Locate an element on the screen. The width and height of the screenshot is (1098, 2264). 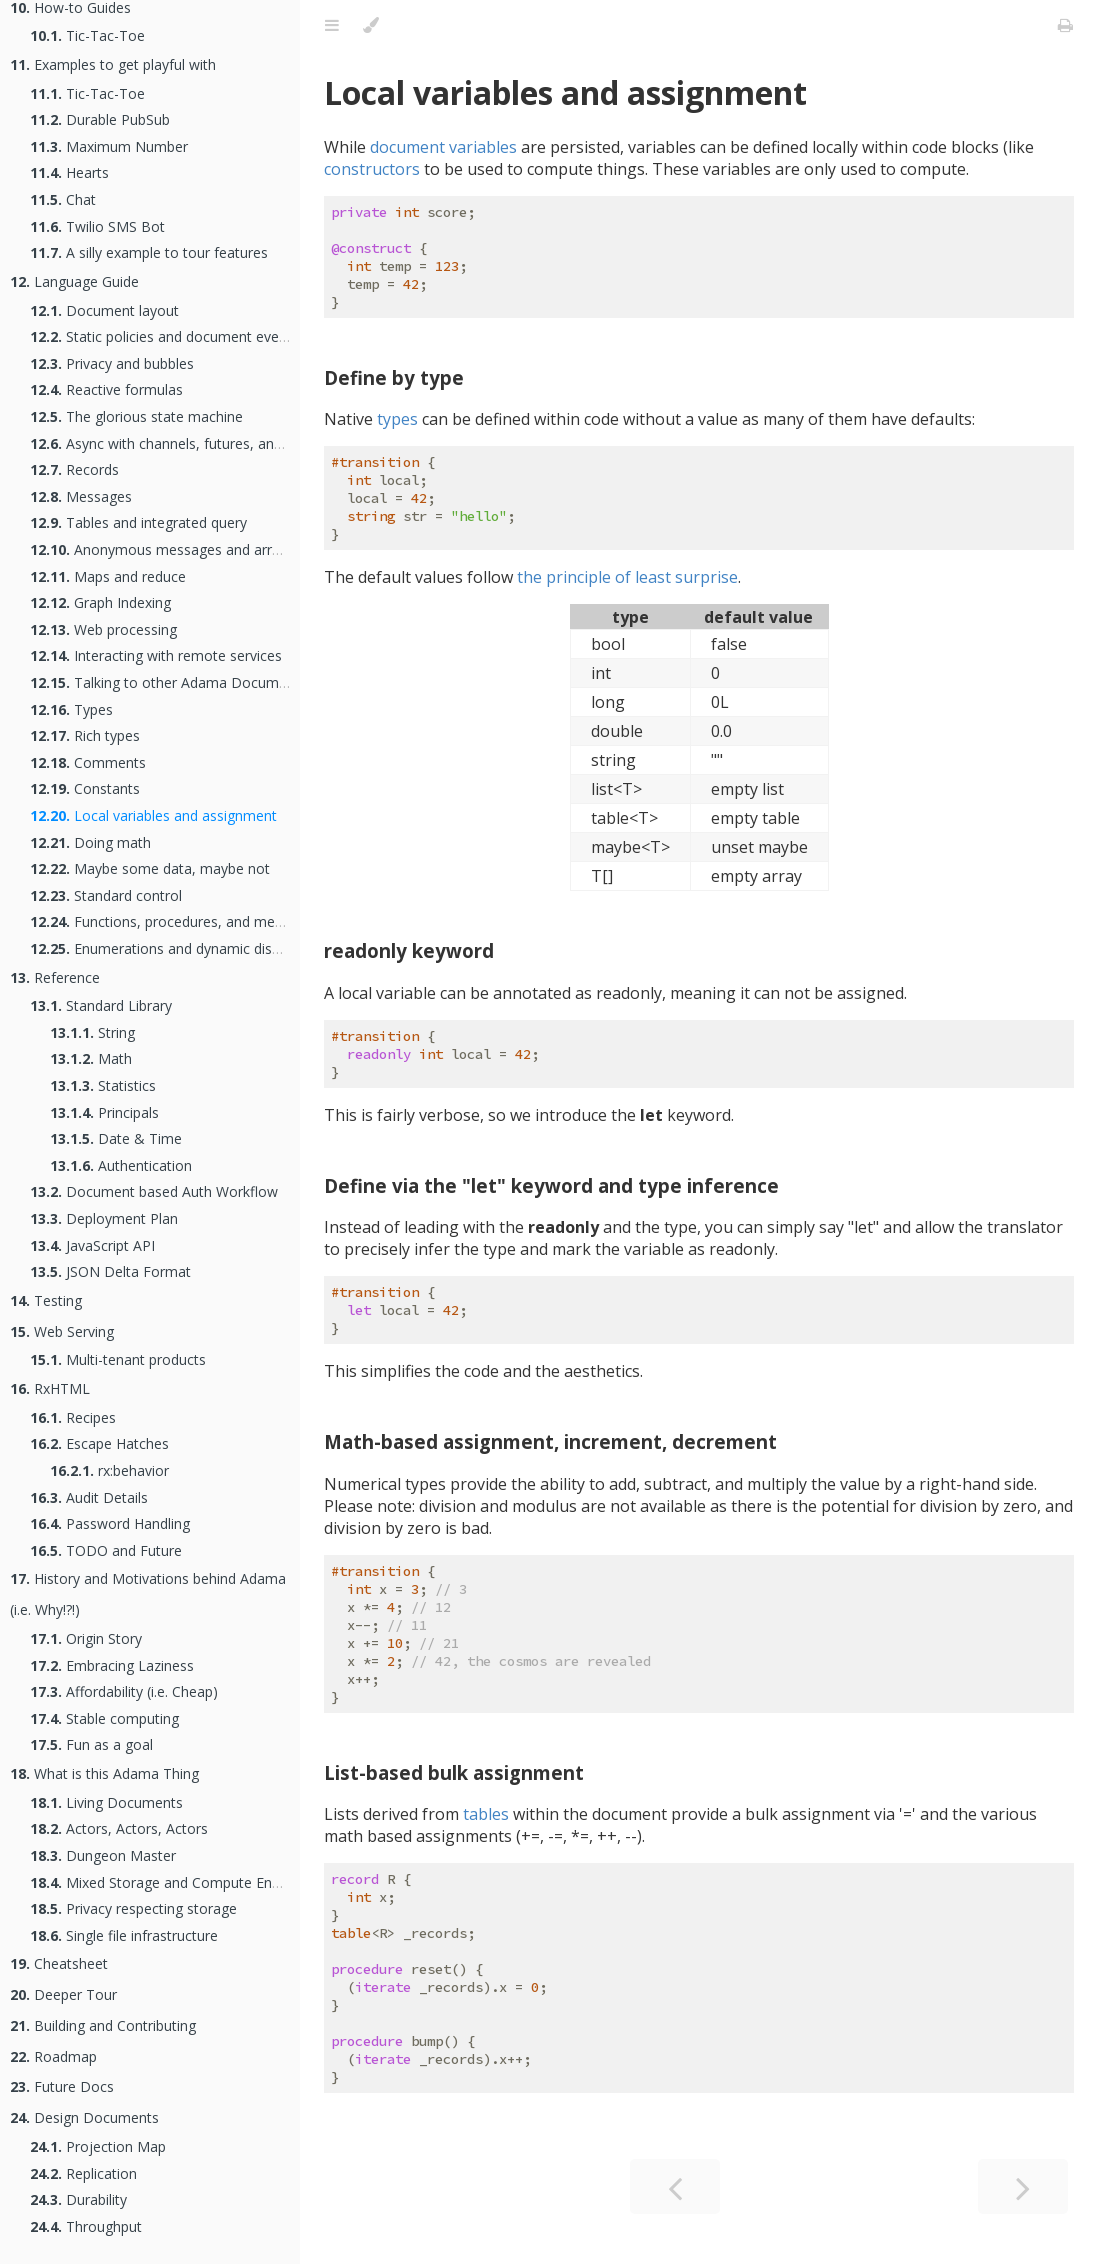
RxHTML is located at coordinates (50, 1388).